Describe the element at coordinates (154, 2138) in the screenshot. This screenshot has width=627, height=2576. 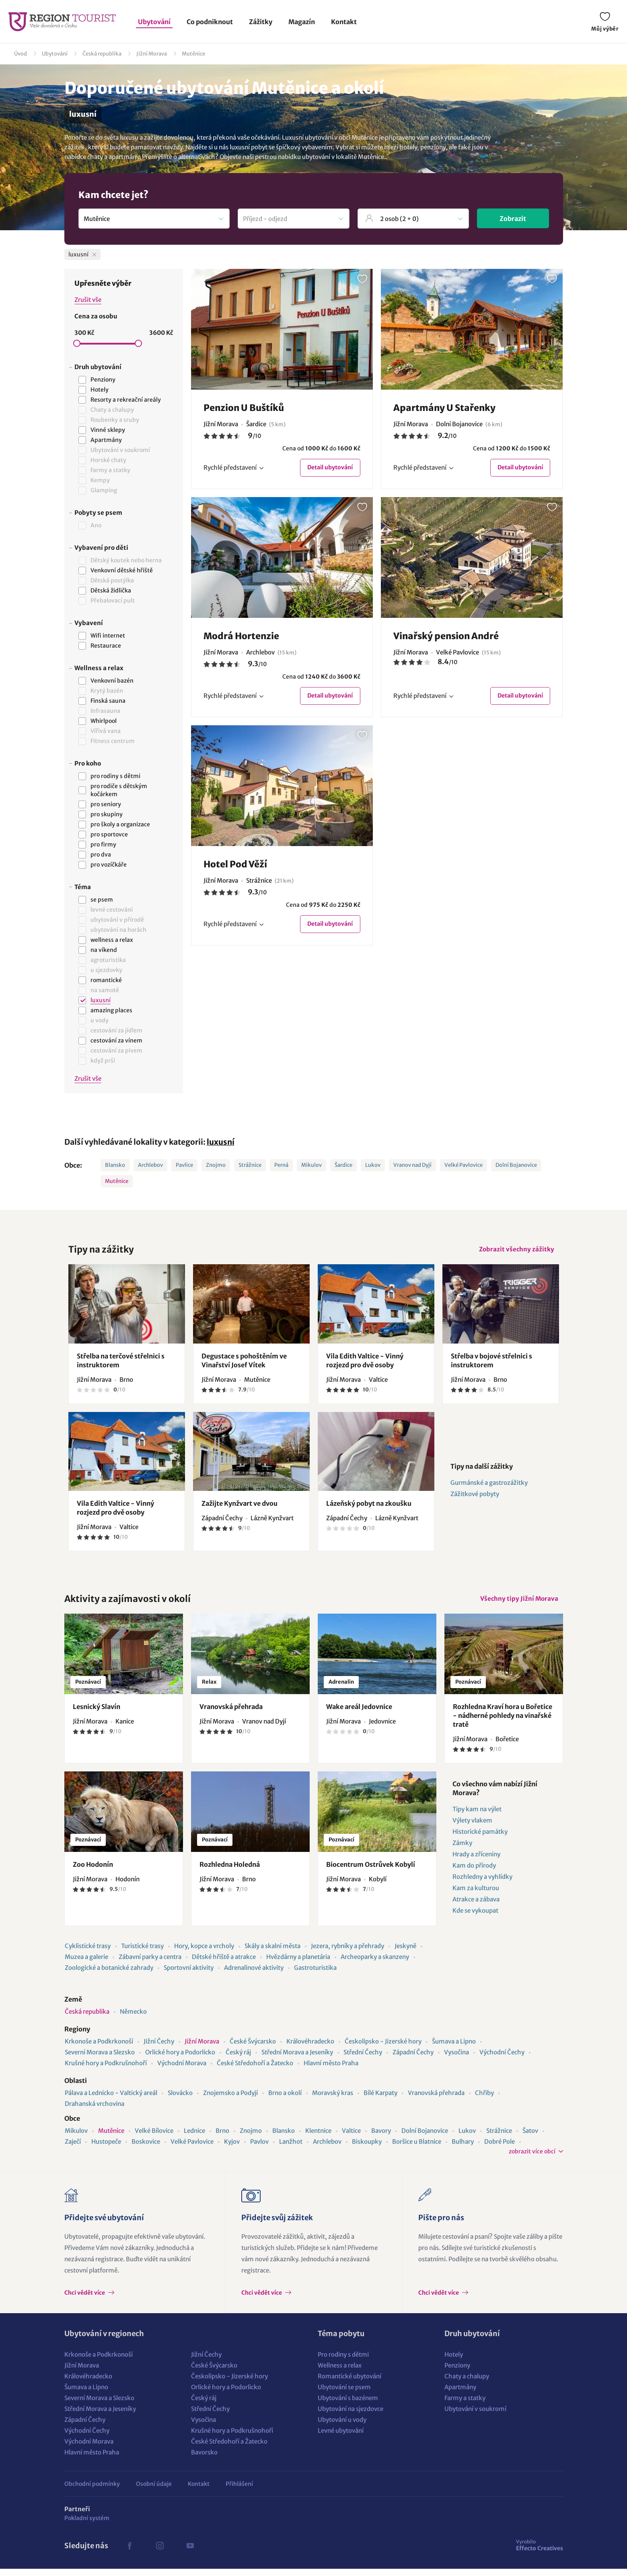
I see `Velké Bílovice` at that location.